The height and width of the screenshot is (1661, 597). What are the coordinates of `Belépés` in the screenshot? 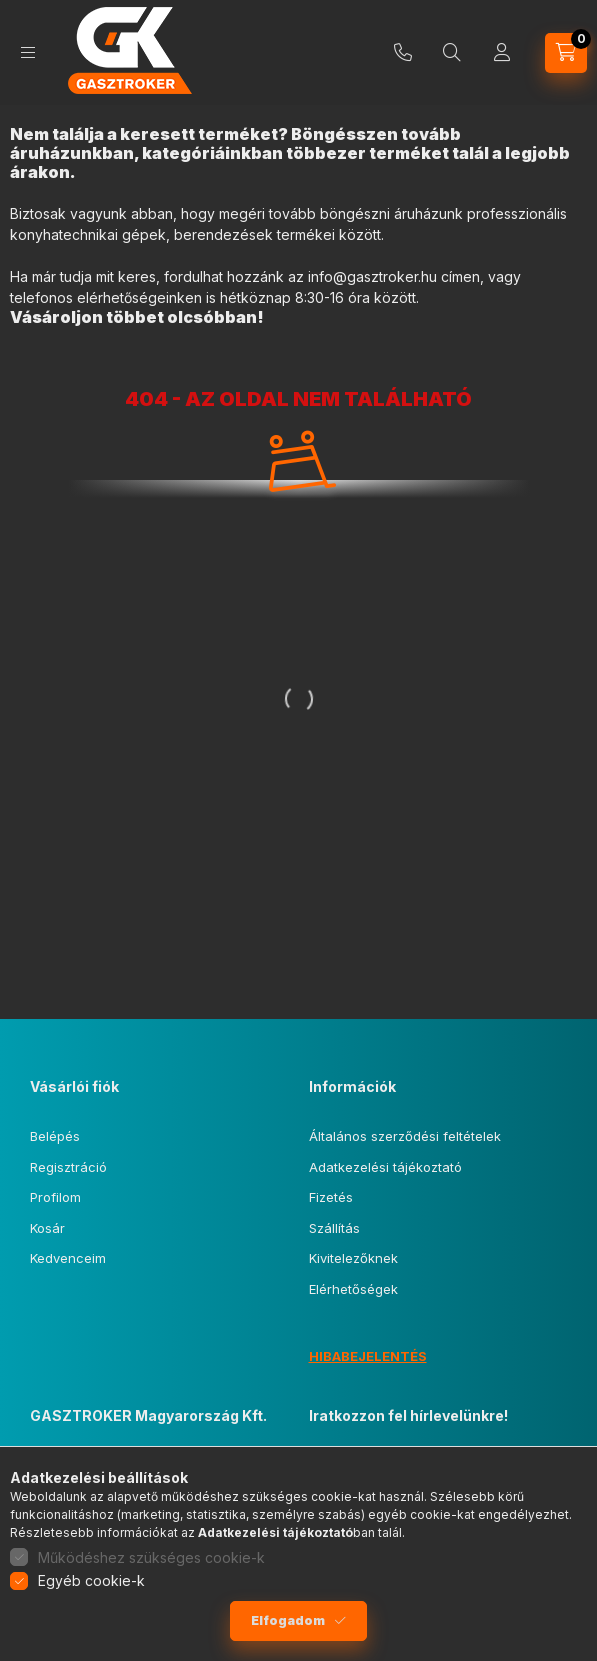 It's located at (55, 1136).